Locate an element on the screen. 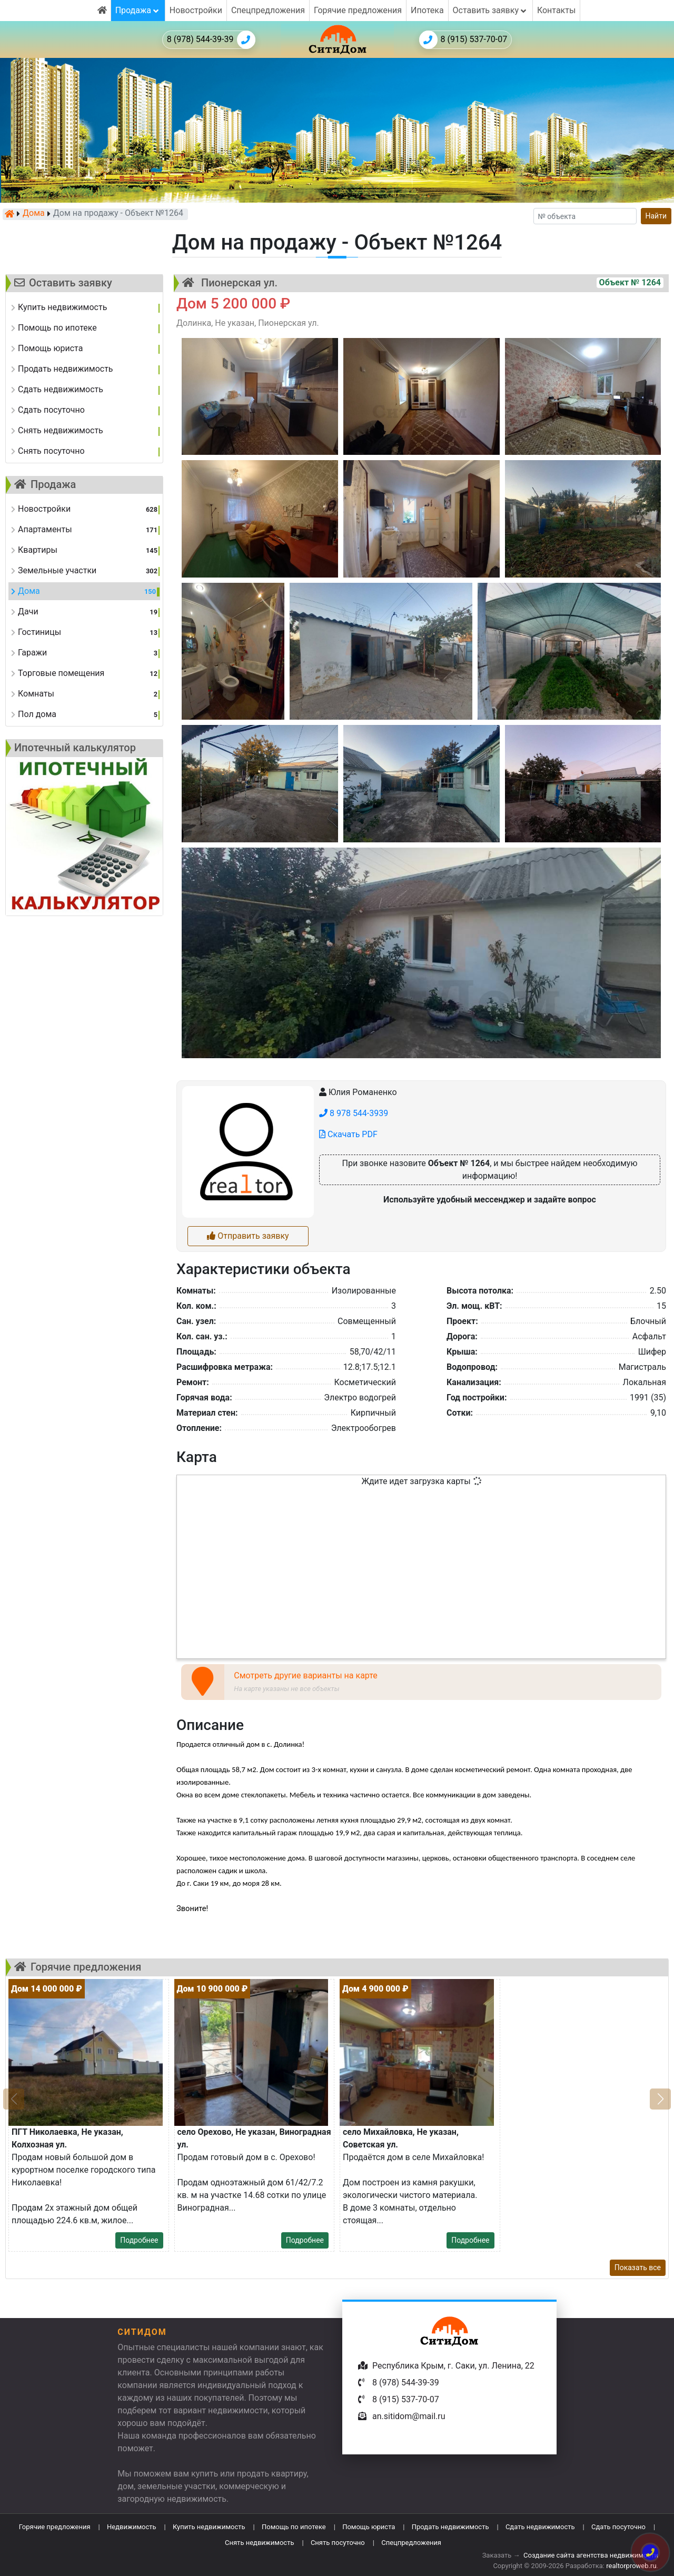 This screenshot has width=674, height=2576. Сдать недвижимость is located at coordinates (540, 2527).